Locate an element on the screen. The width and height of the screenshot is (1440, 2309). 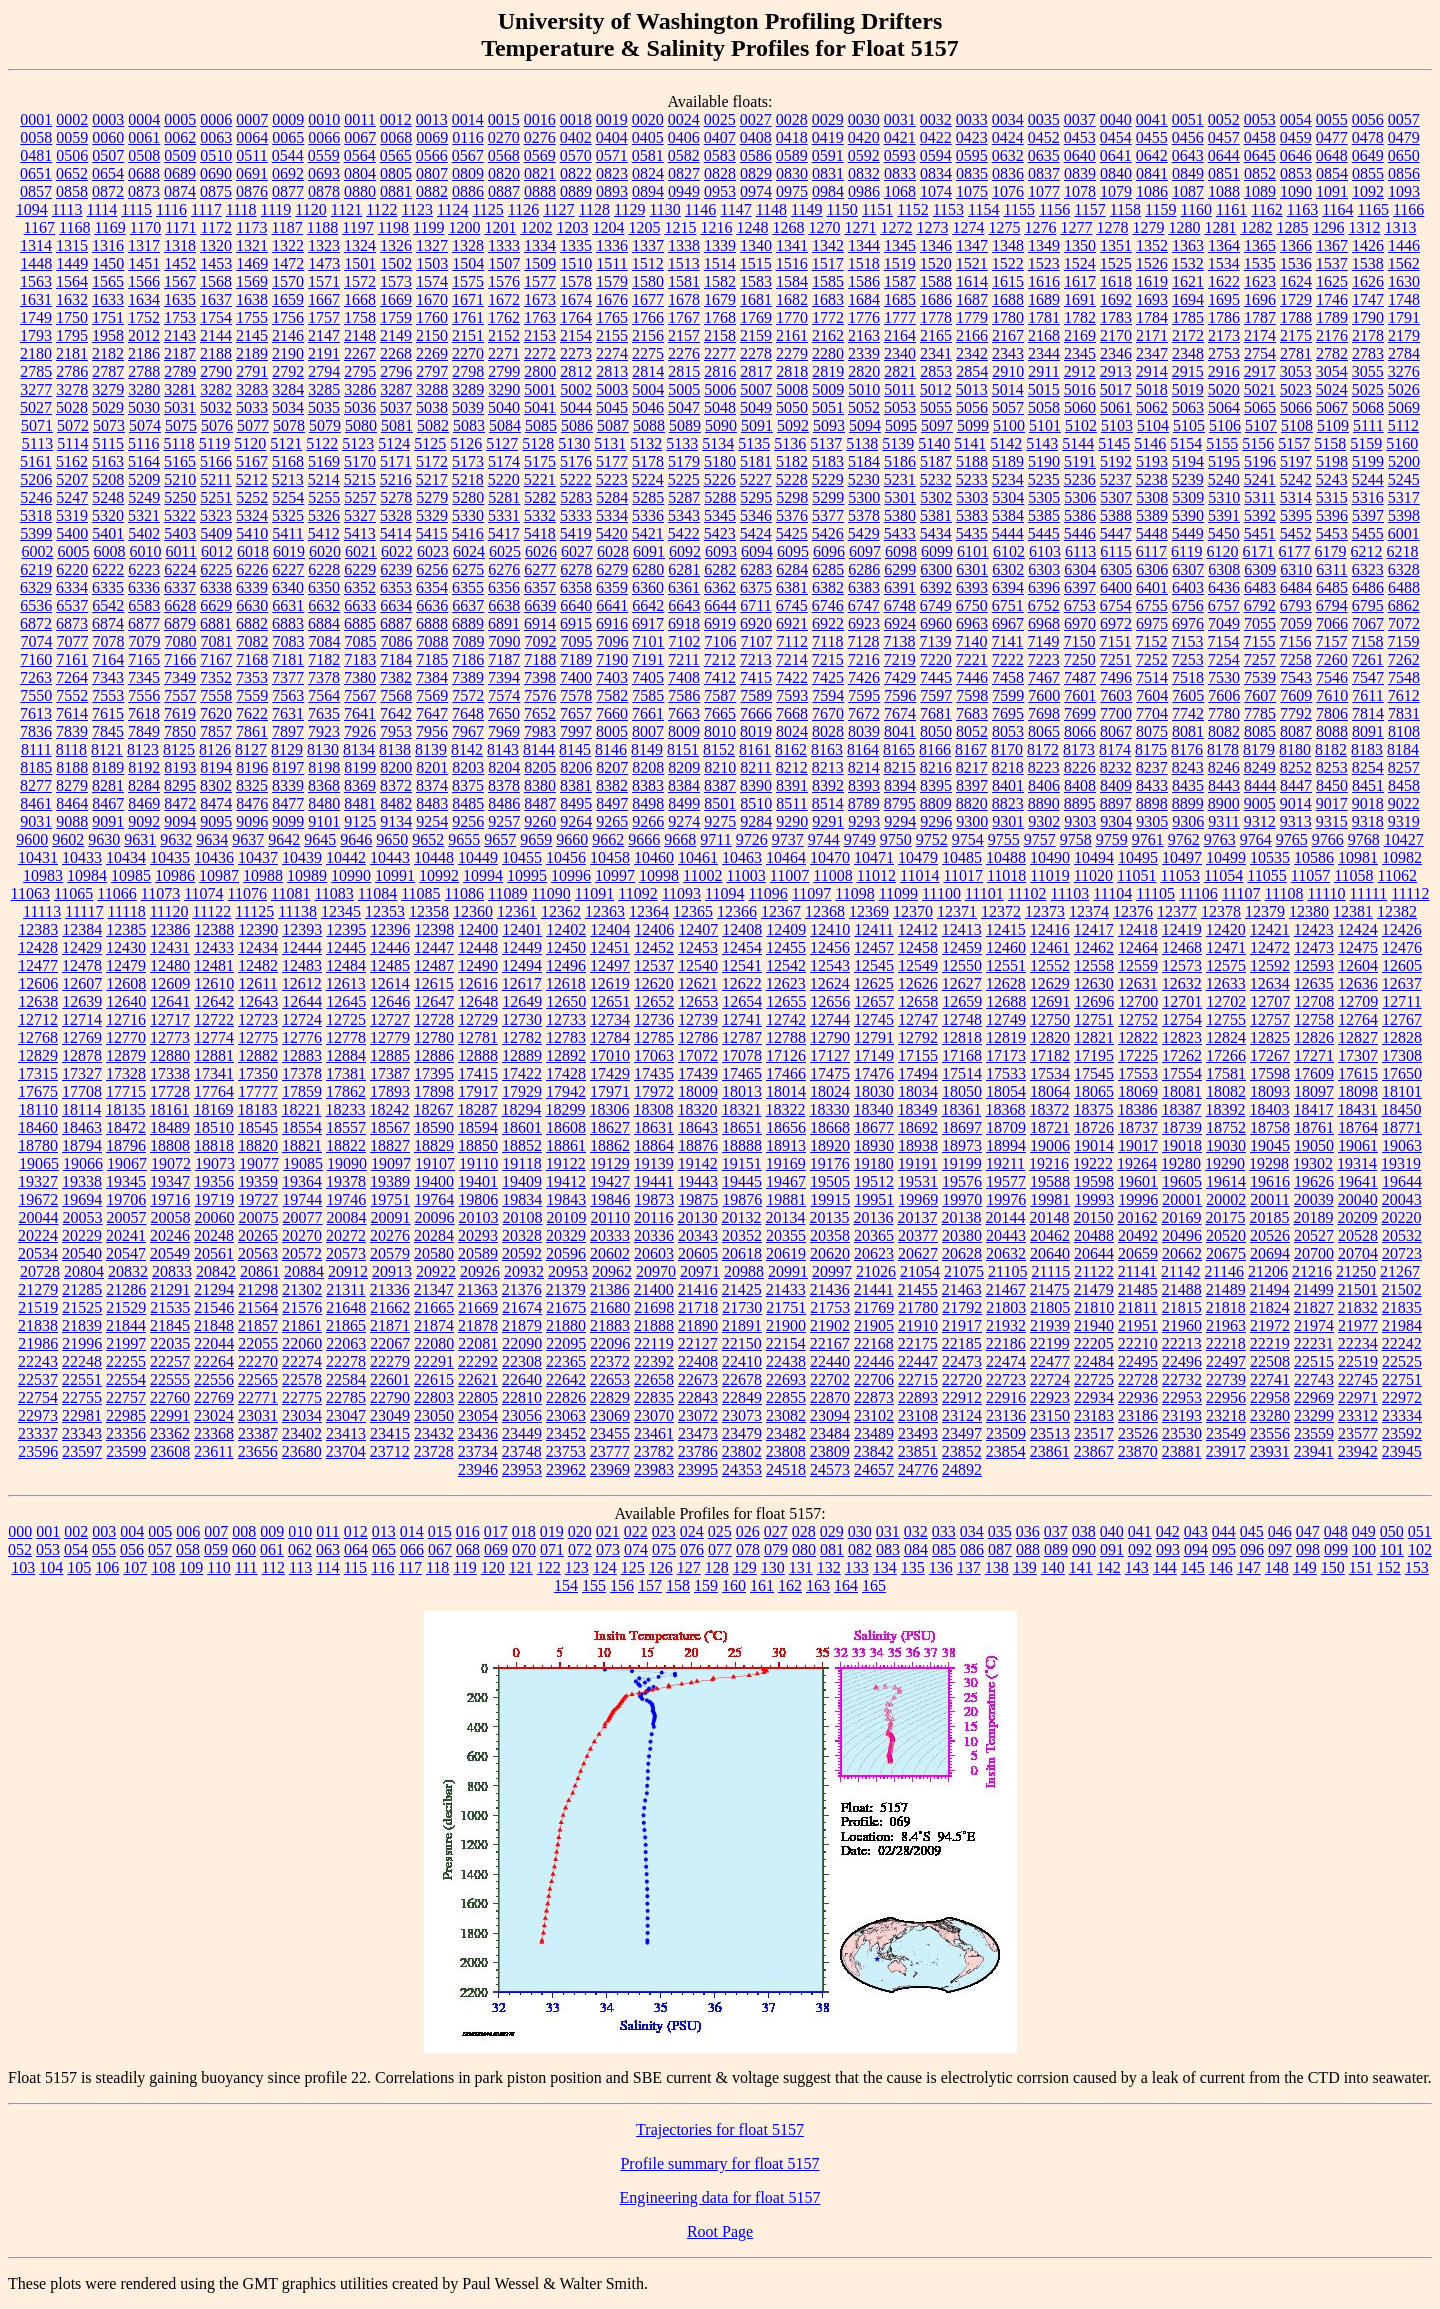
7609 is located at coordinates (1296, 695).